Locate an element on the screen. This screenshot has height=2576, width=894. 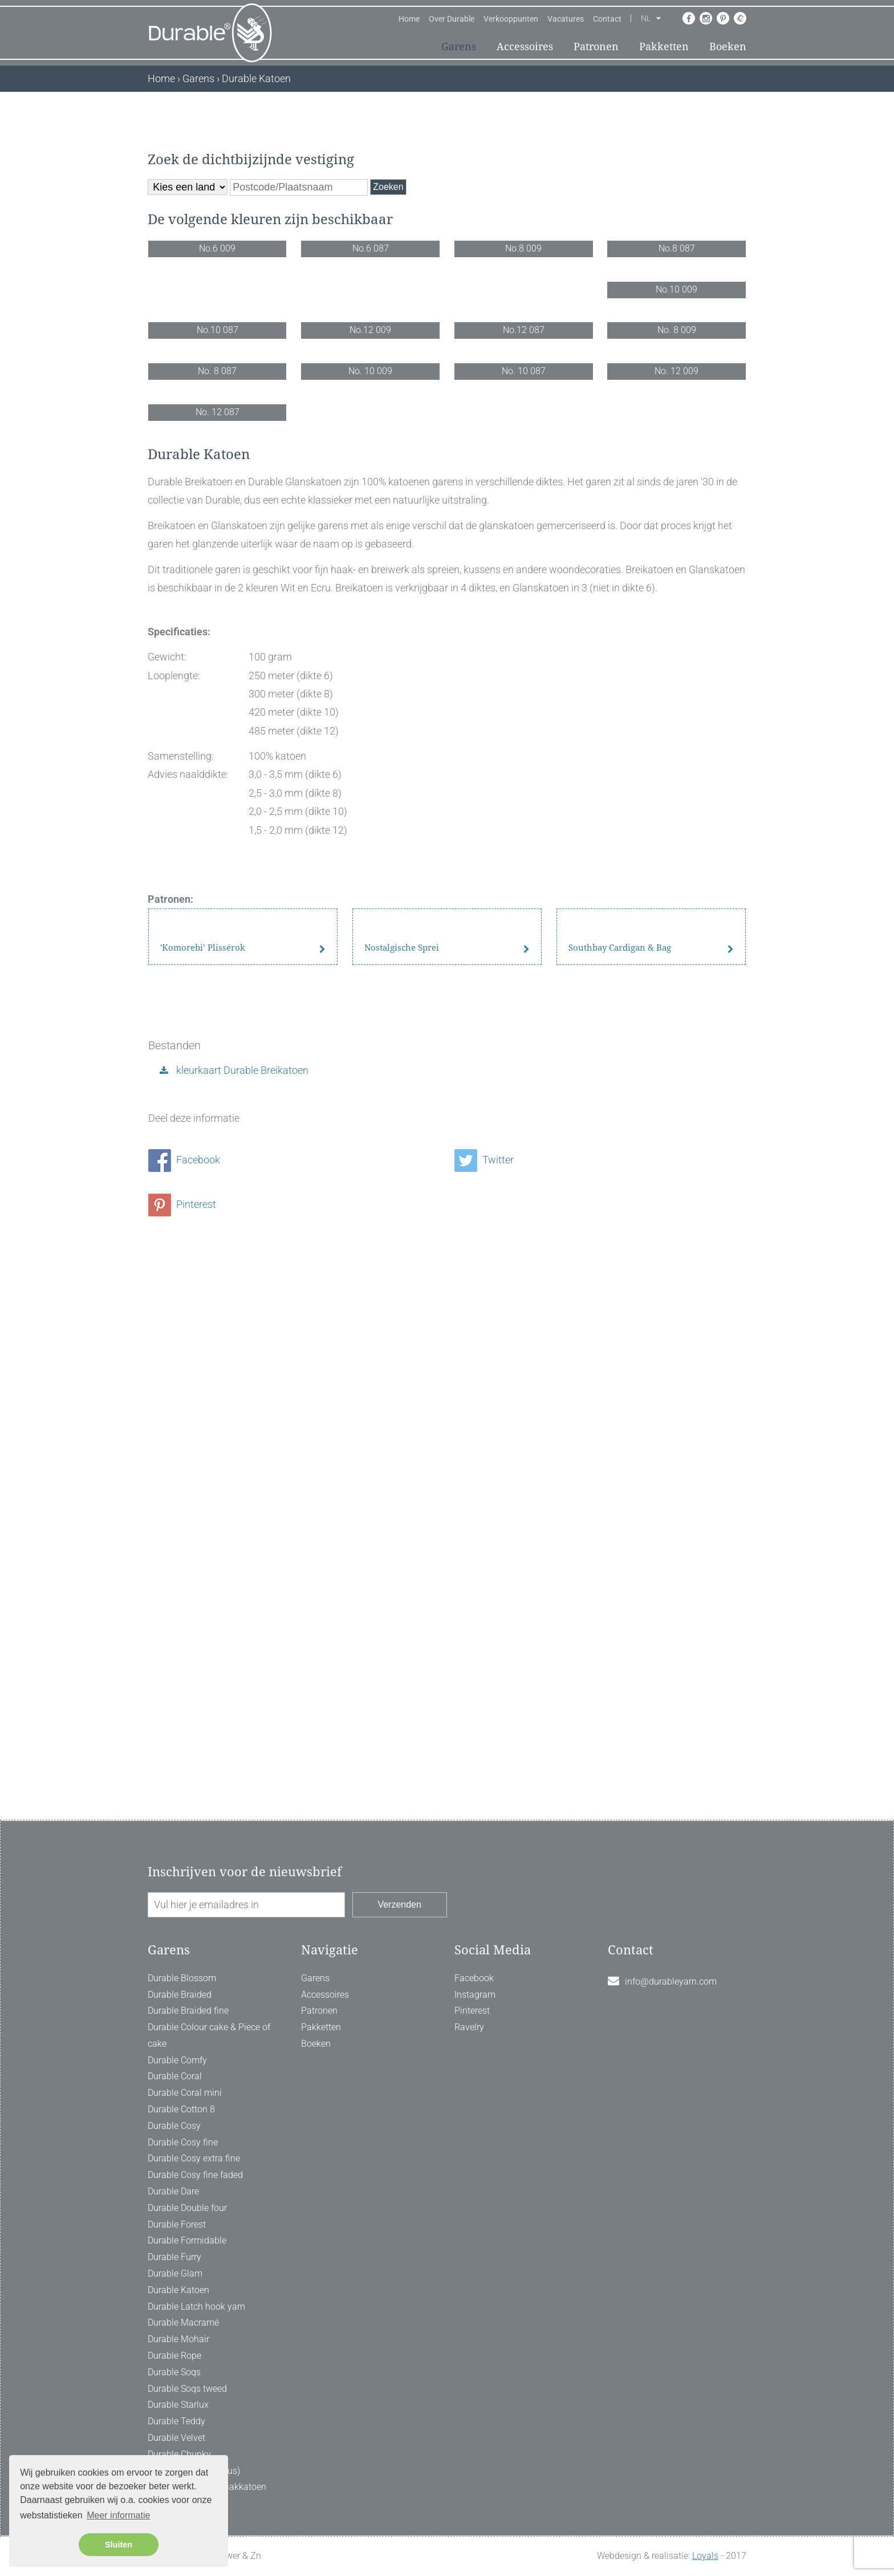
Vacatures is located at coordinates (565, 19).